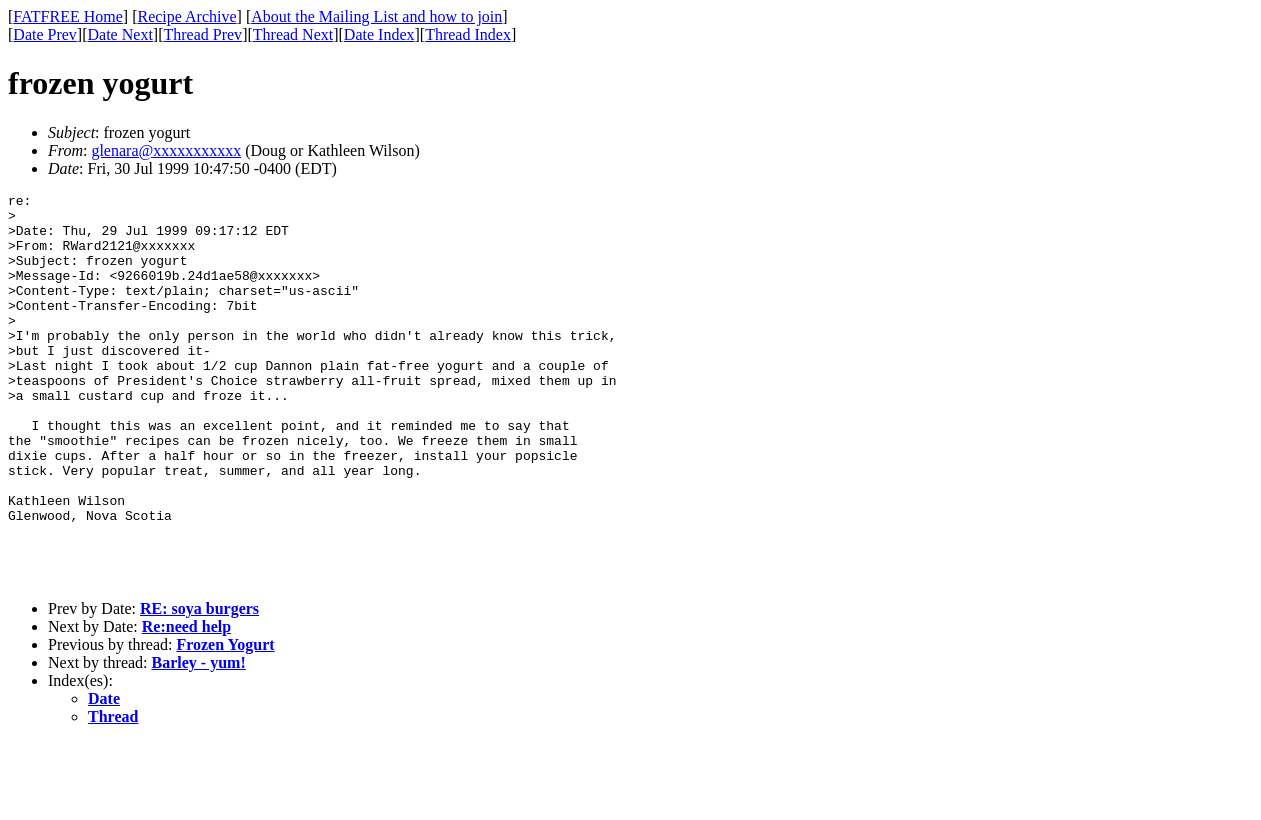 The image size is (1261, 820). Describe the element at coordinates (199, 686) in the screenshot. I see `RE: soya burgers` at that location.